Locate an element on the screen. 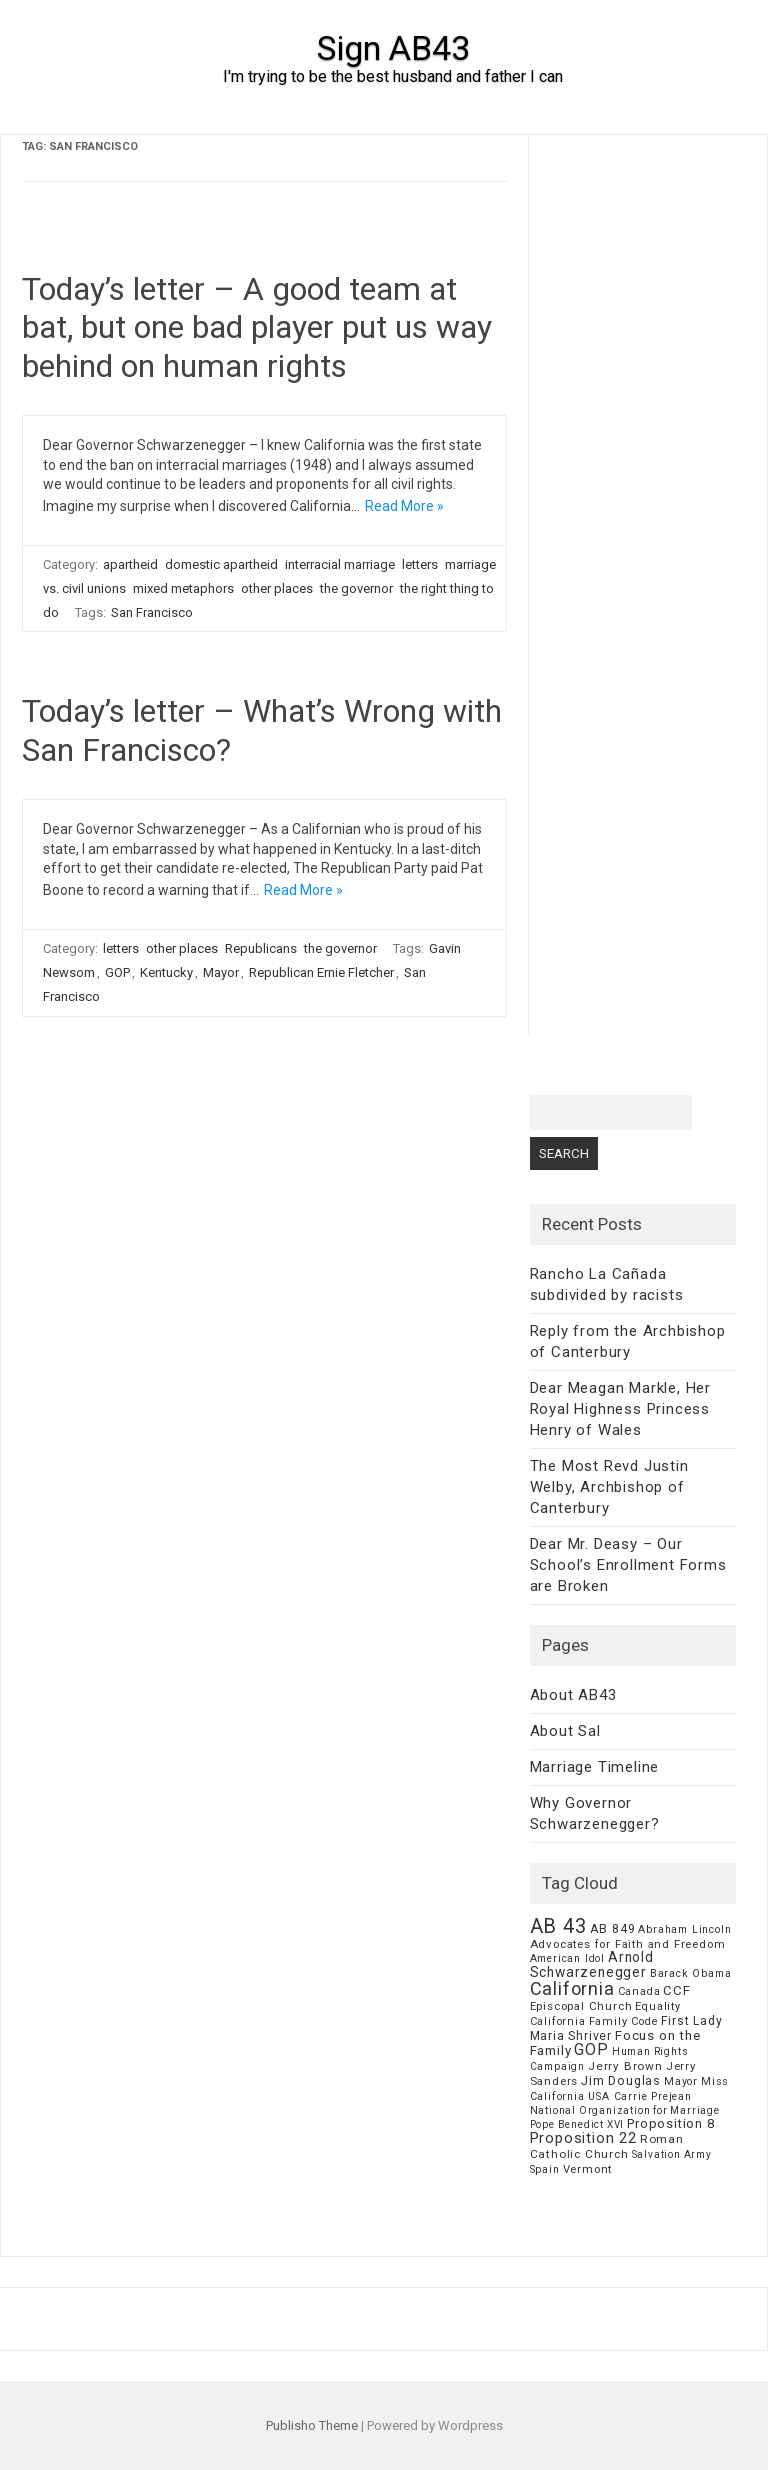  Today’s letter – A good team at bat, but one bad player put us way behind on human rights is located at coordinates (257, 327).